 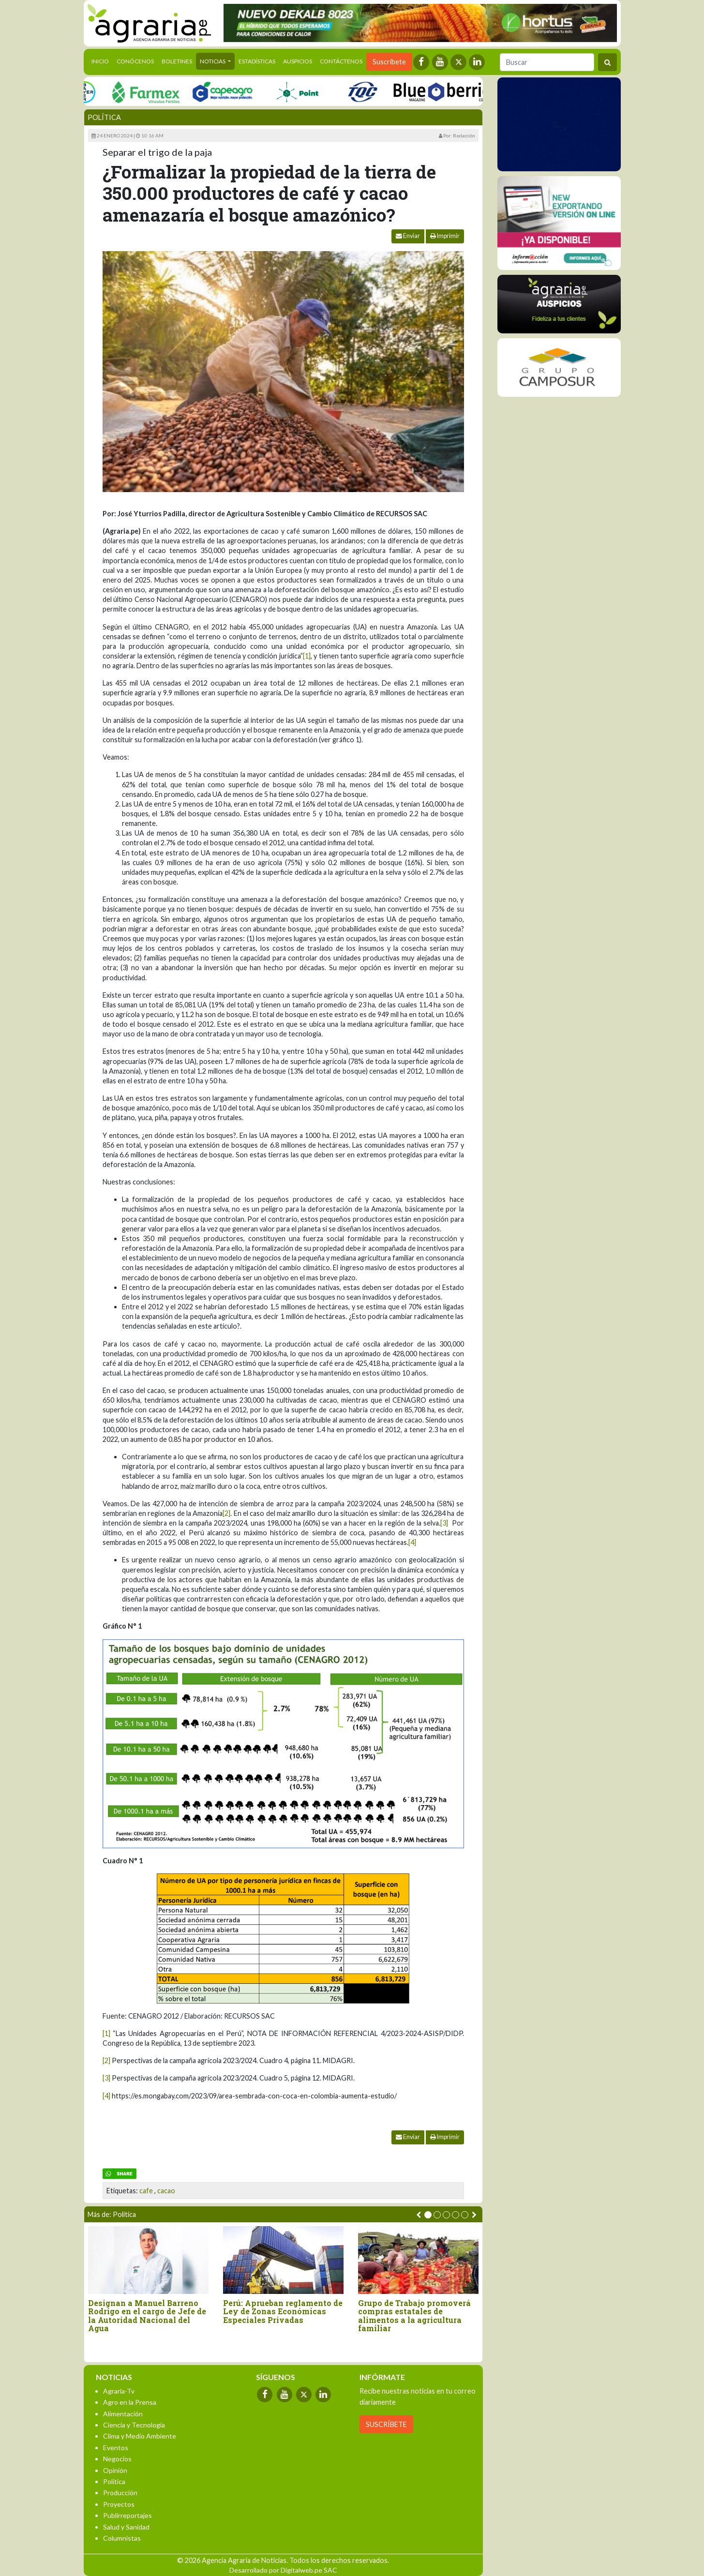 What do you see at coordinates (414, 2316) in the screenshot?
I see `Grupo de Trabajo promoverá compras estatales de alimentos a la agricultura familiar` at bounding box center [414, 2316].